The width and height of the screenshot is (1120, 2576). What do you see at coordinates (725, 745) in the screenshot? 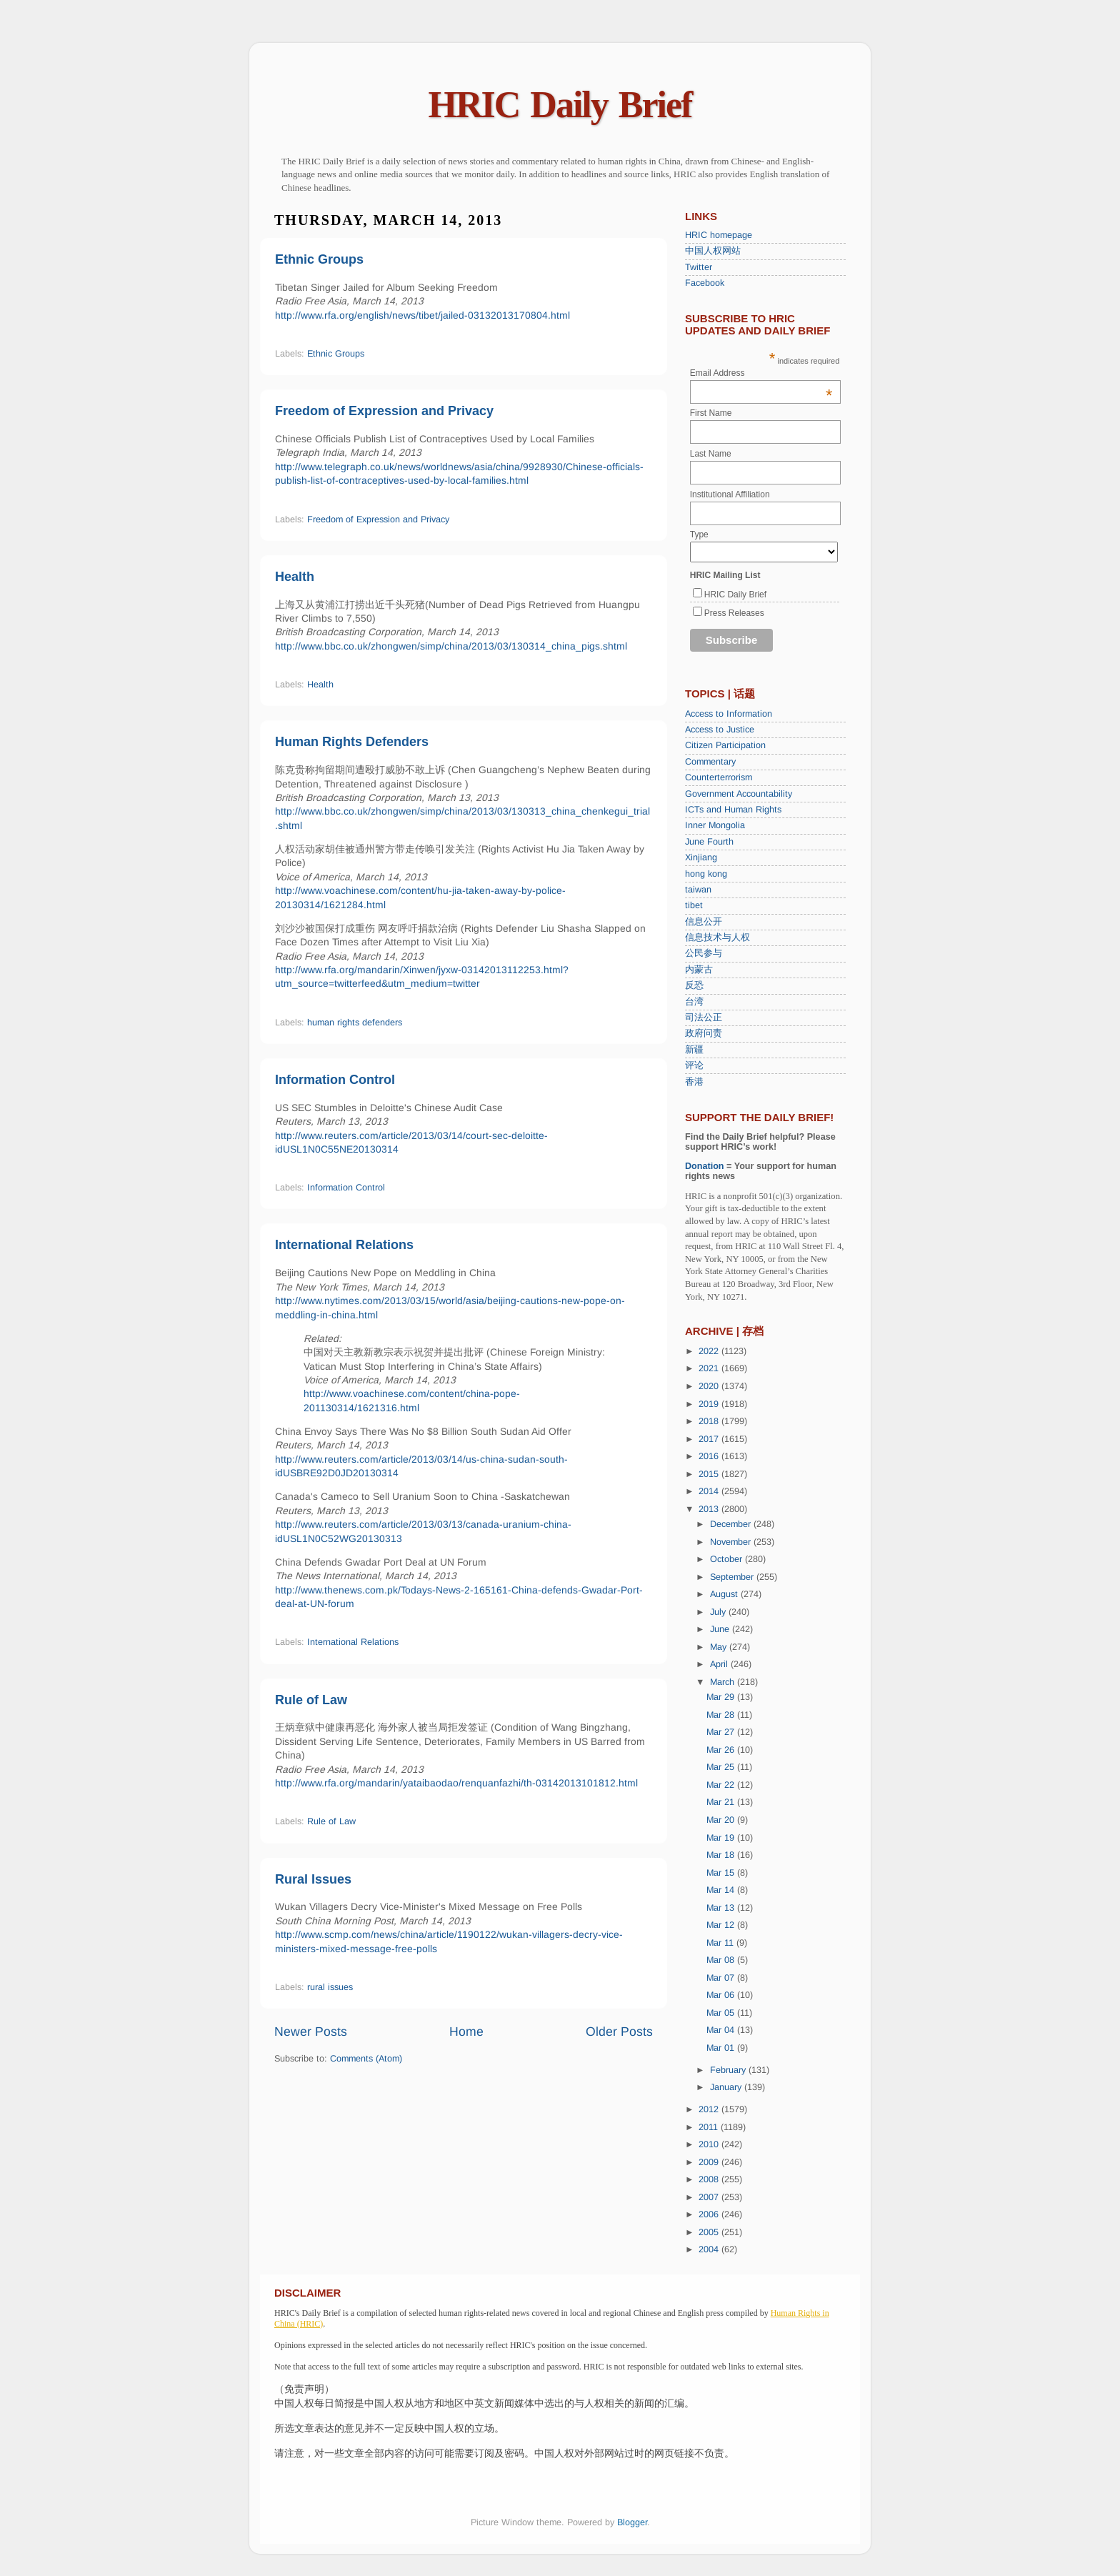
I see `Citizen Participation` at bounding box center [725, 745].